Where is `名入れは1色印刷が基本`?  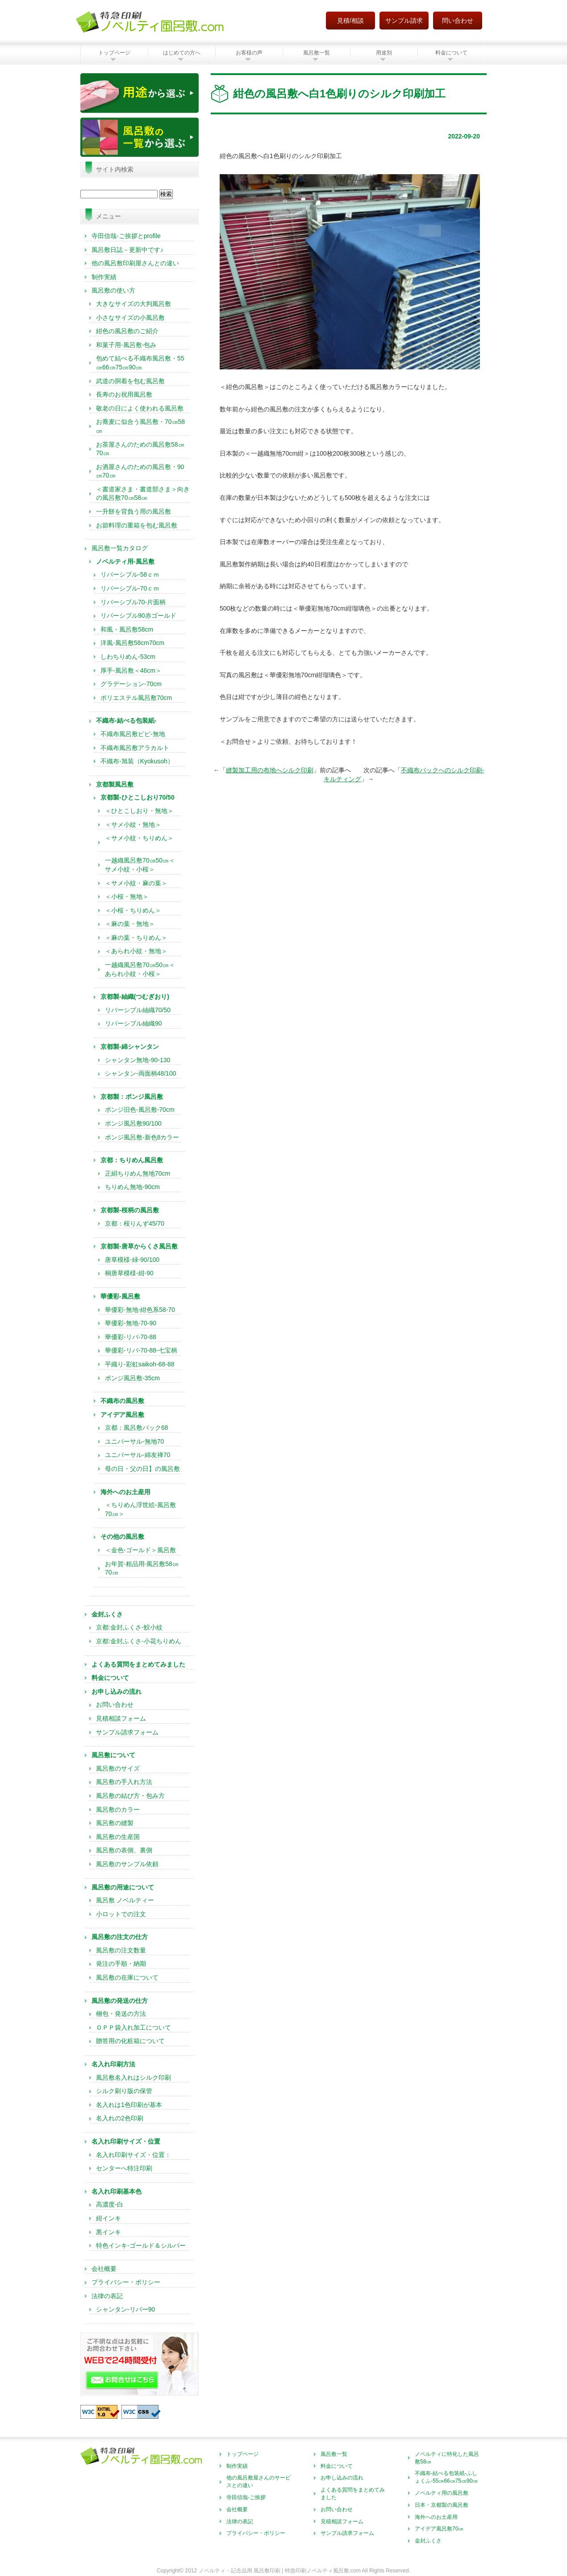 名入れは1色印刷が基本 is located at coordinates (129, 2104).